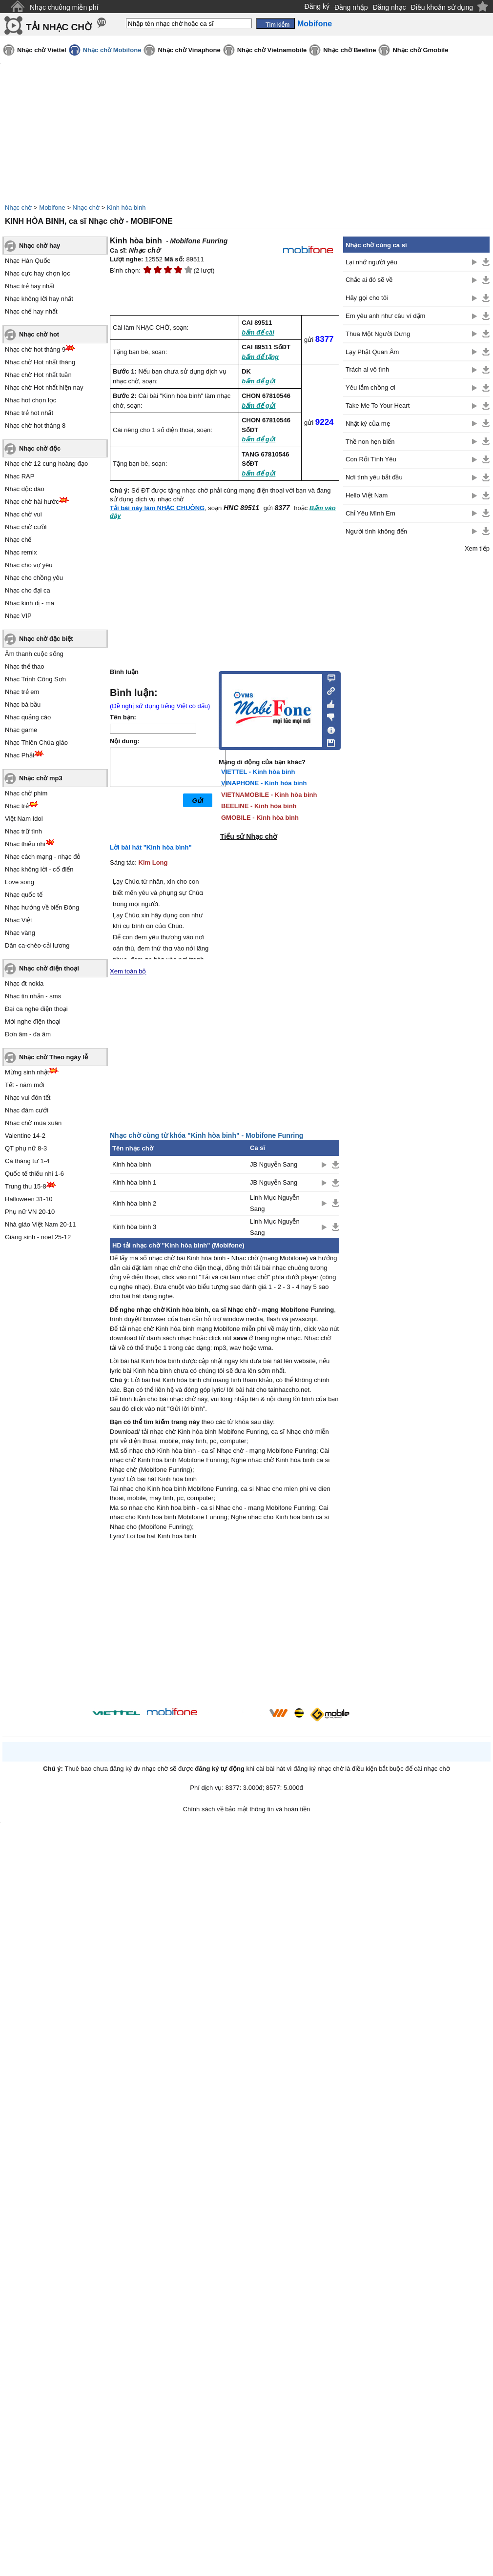 The width and height of the screenshot is (493, 2576). Describe the element at coordinates (477, 548) in the screenshot. I see `Xem tiếp` at that location.